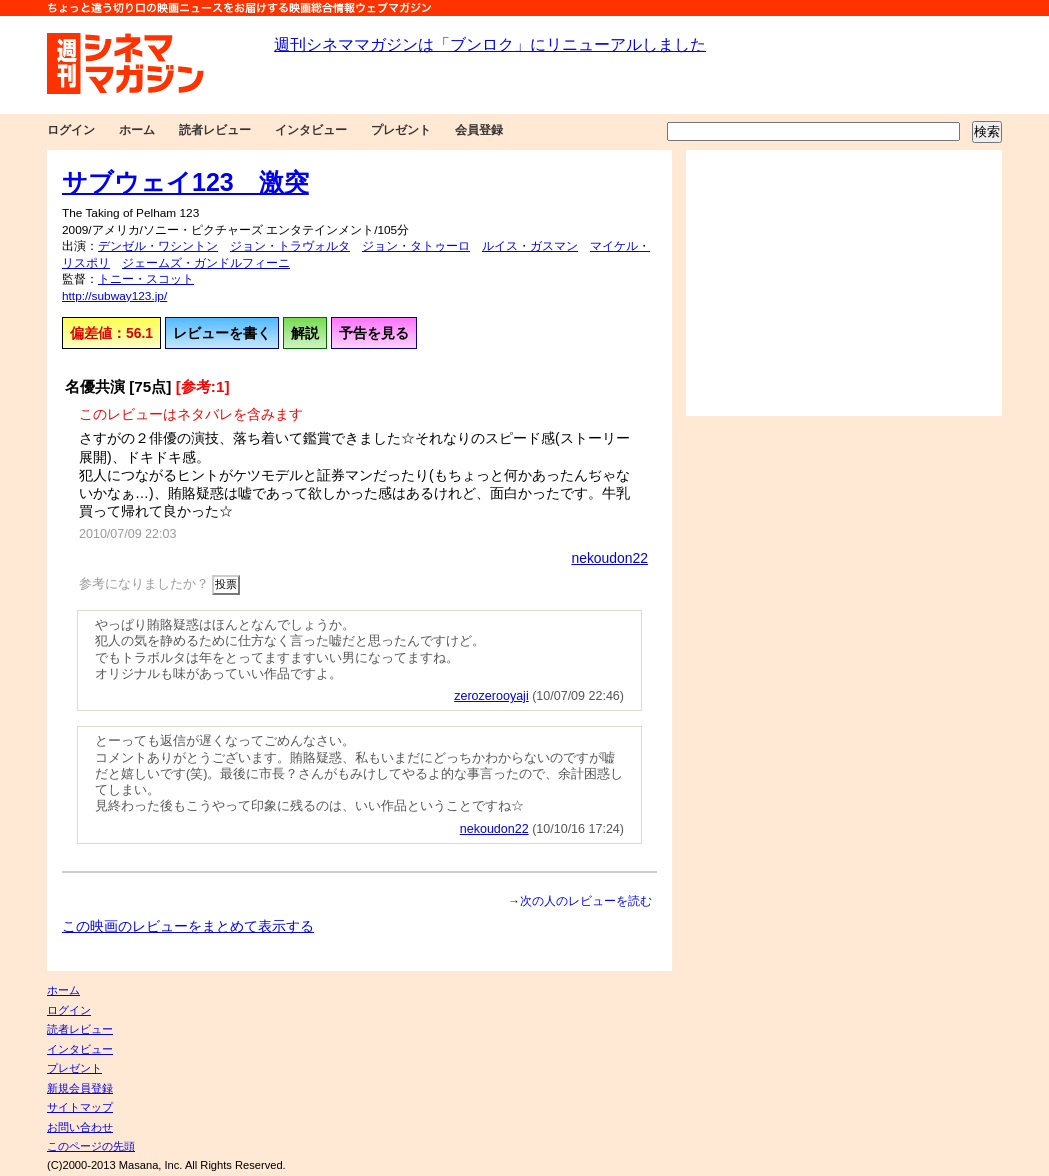  I want to click on ジョン・タトゥーロ, so click(416, 246).